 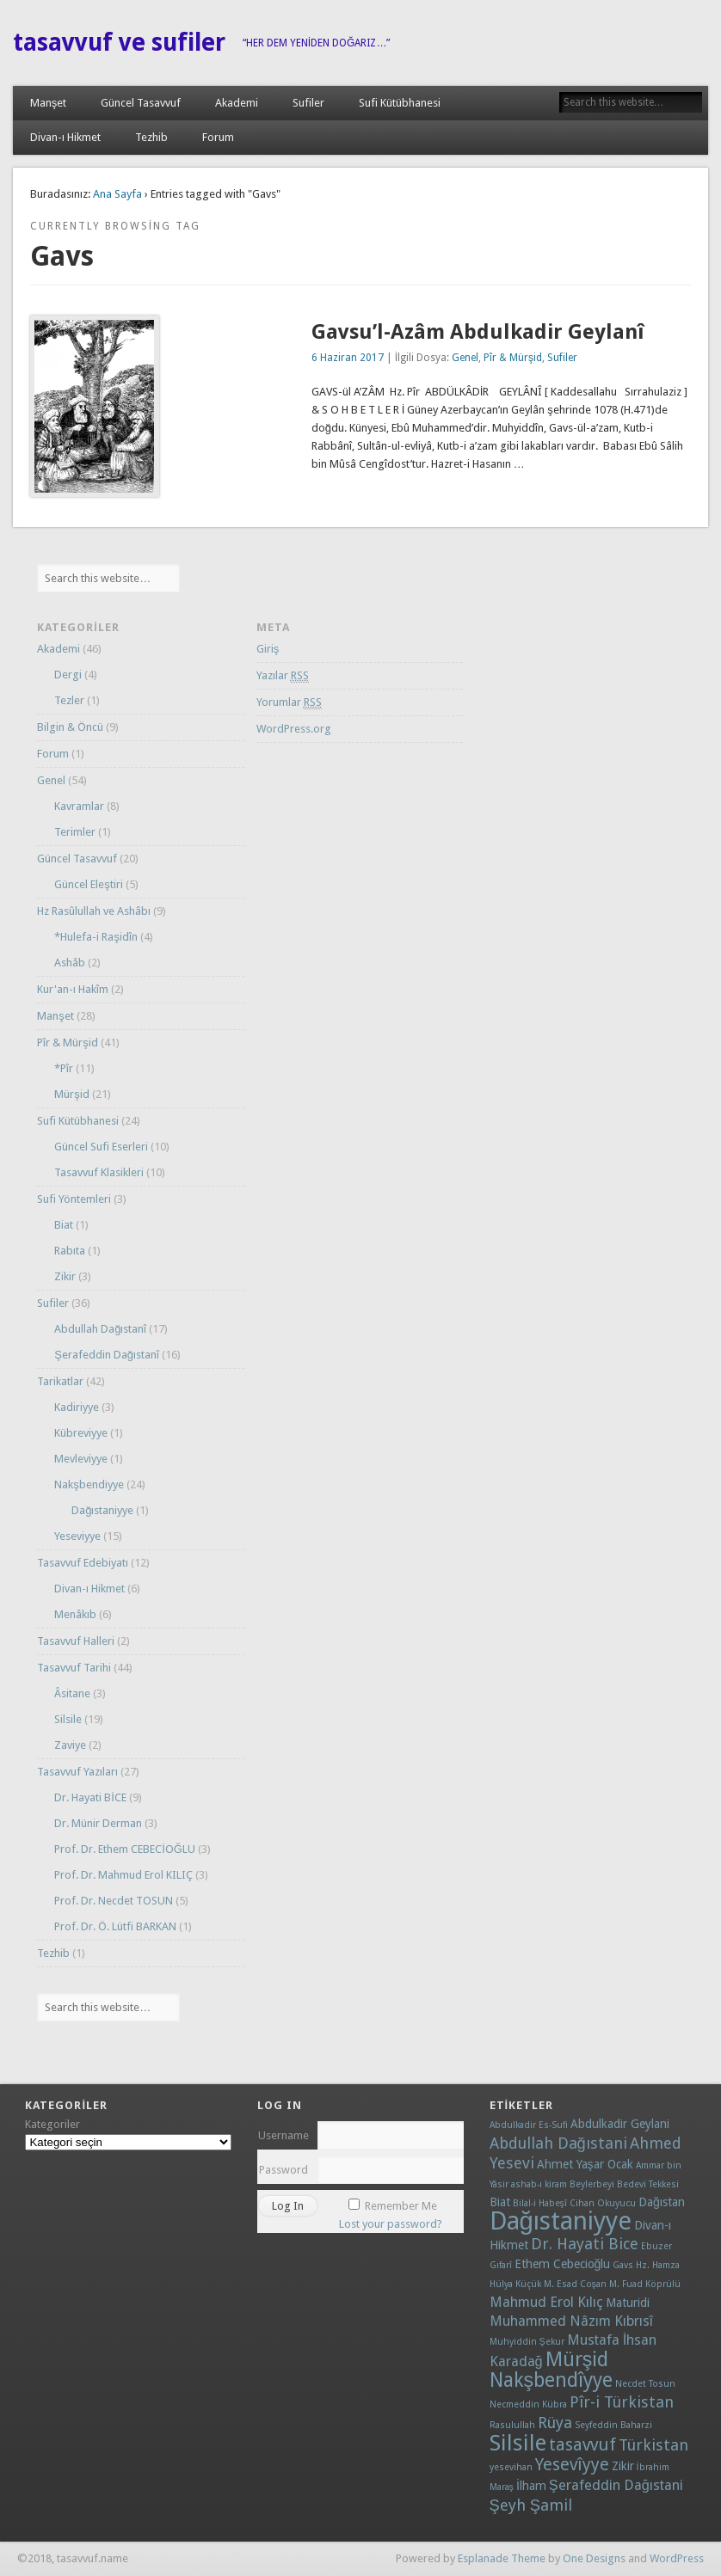 I want to click on Sufiler, so click(x=308, y=102).